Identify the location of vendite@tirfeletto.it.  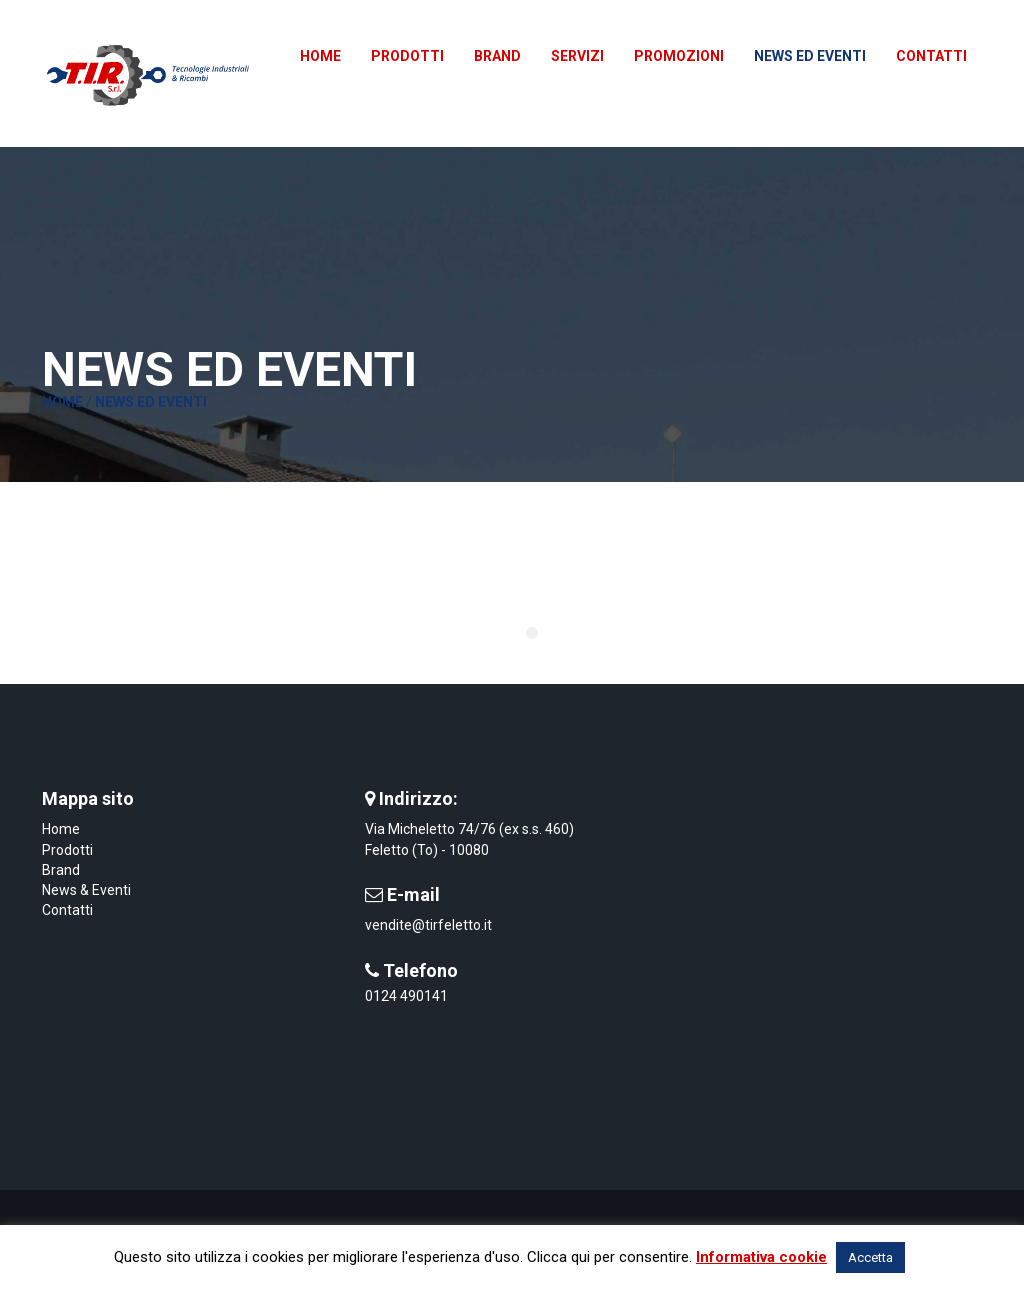
(428, 925).